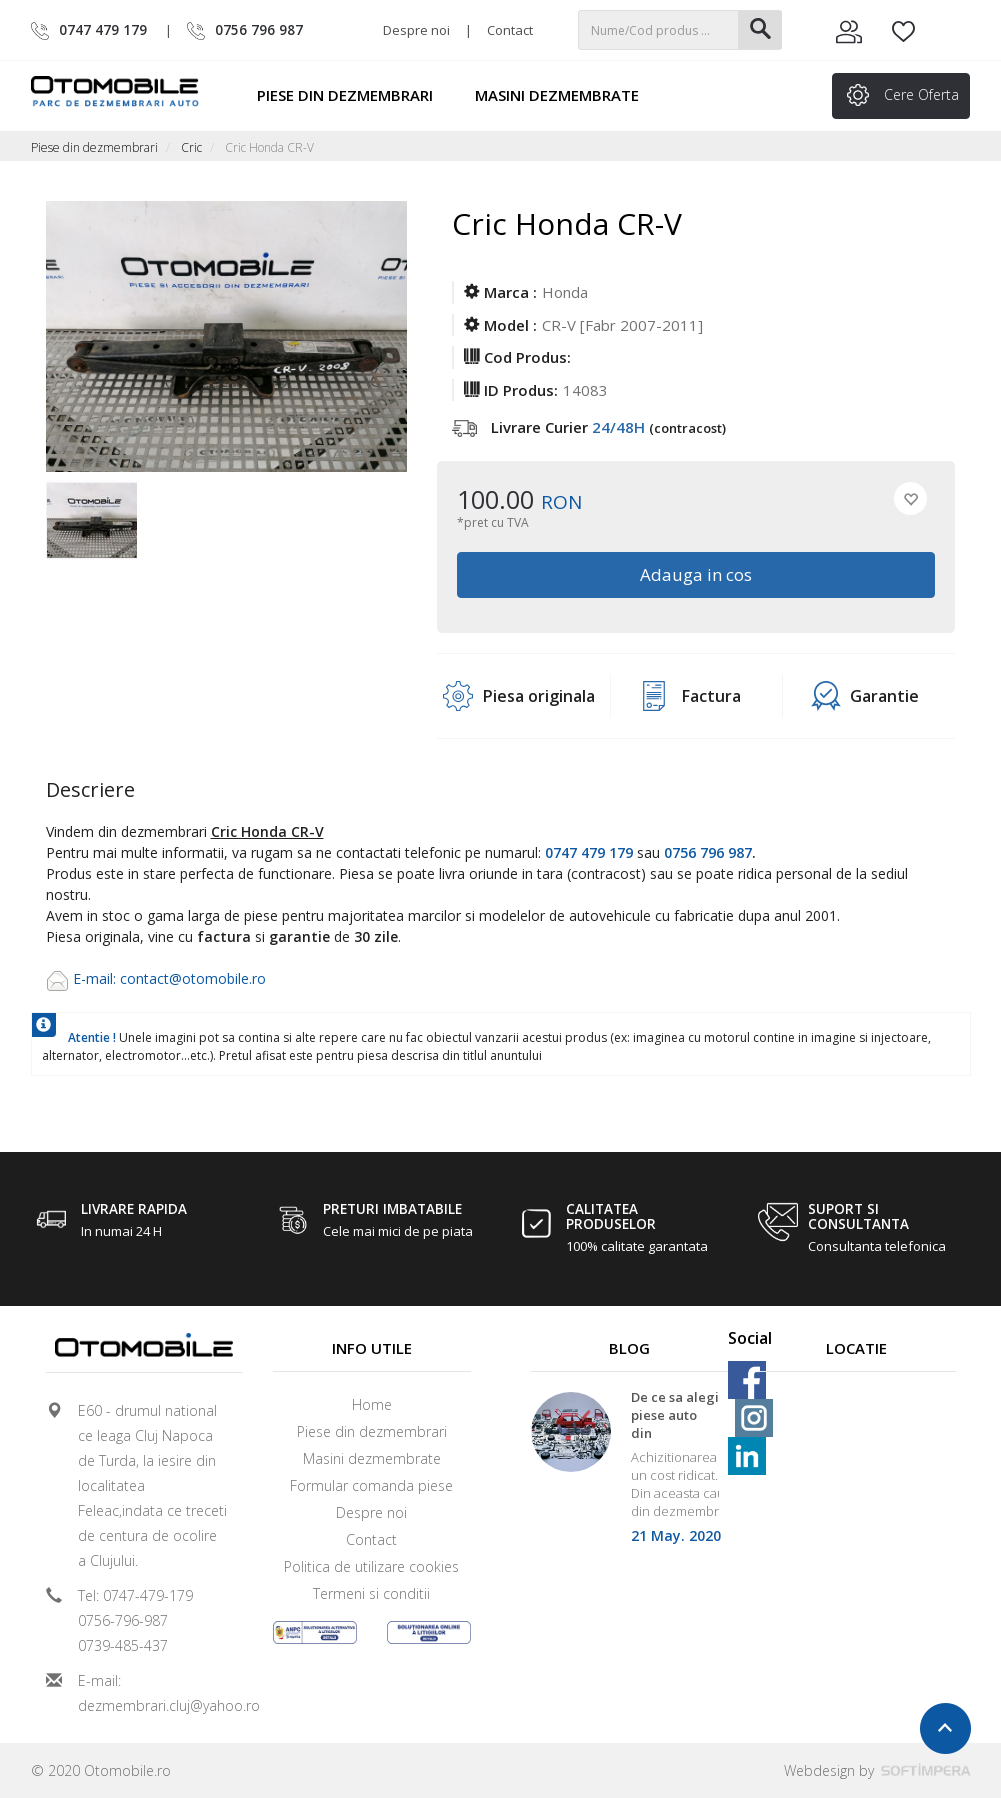  Describe the element at coordinates (696, 574) in the screenshot. I see `Adauga in cos` at that location.